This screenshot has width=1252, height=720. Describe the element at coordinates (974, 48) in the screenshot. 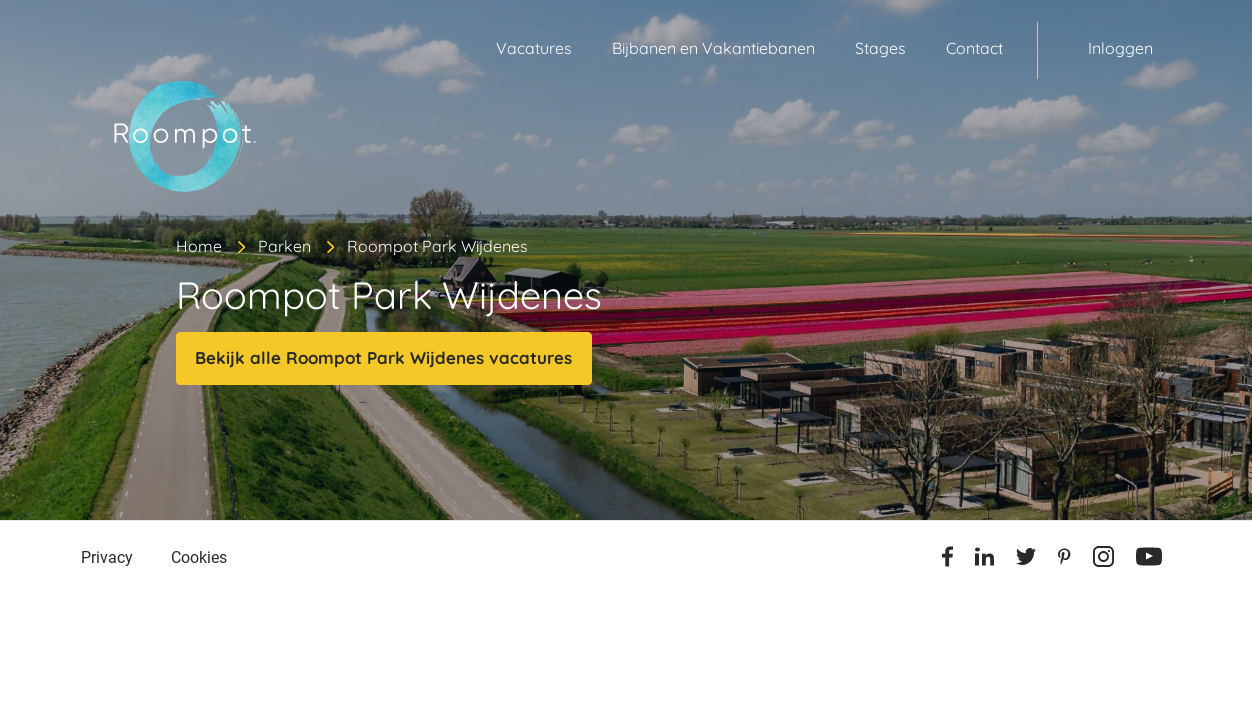

I see `Contact` at that location.